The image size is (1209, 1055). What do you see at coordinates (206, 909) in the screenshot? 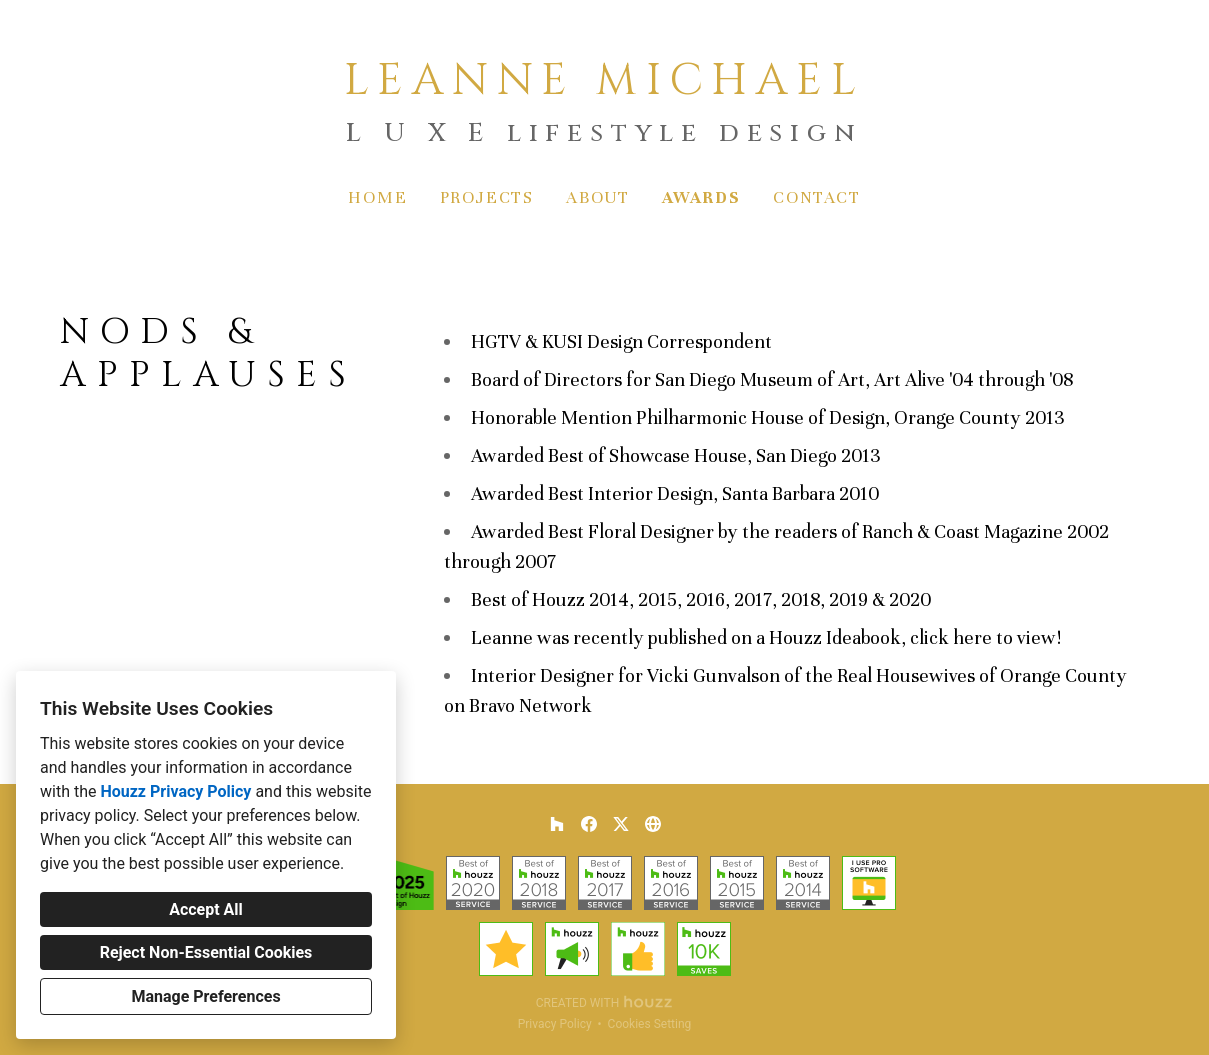
I see `Accept All` at bounding box center [206, 909].